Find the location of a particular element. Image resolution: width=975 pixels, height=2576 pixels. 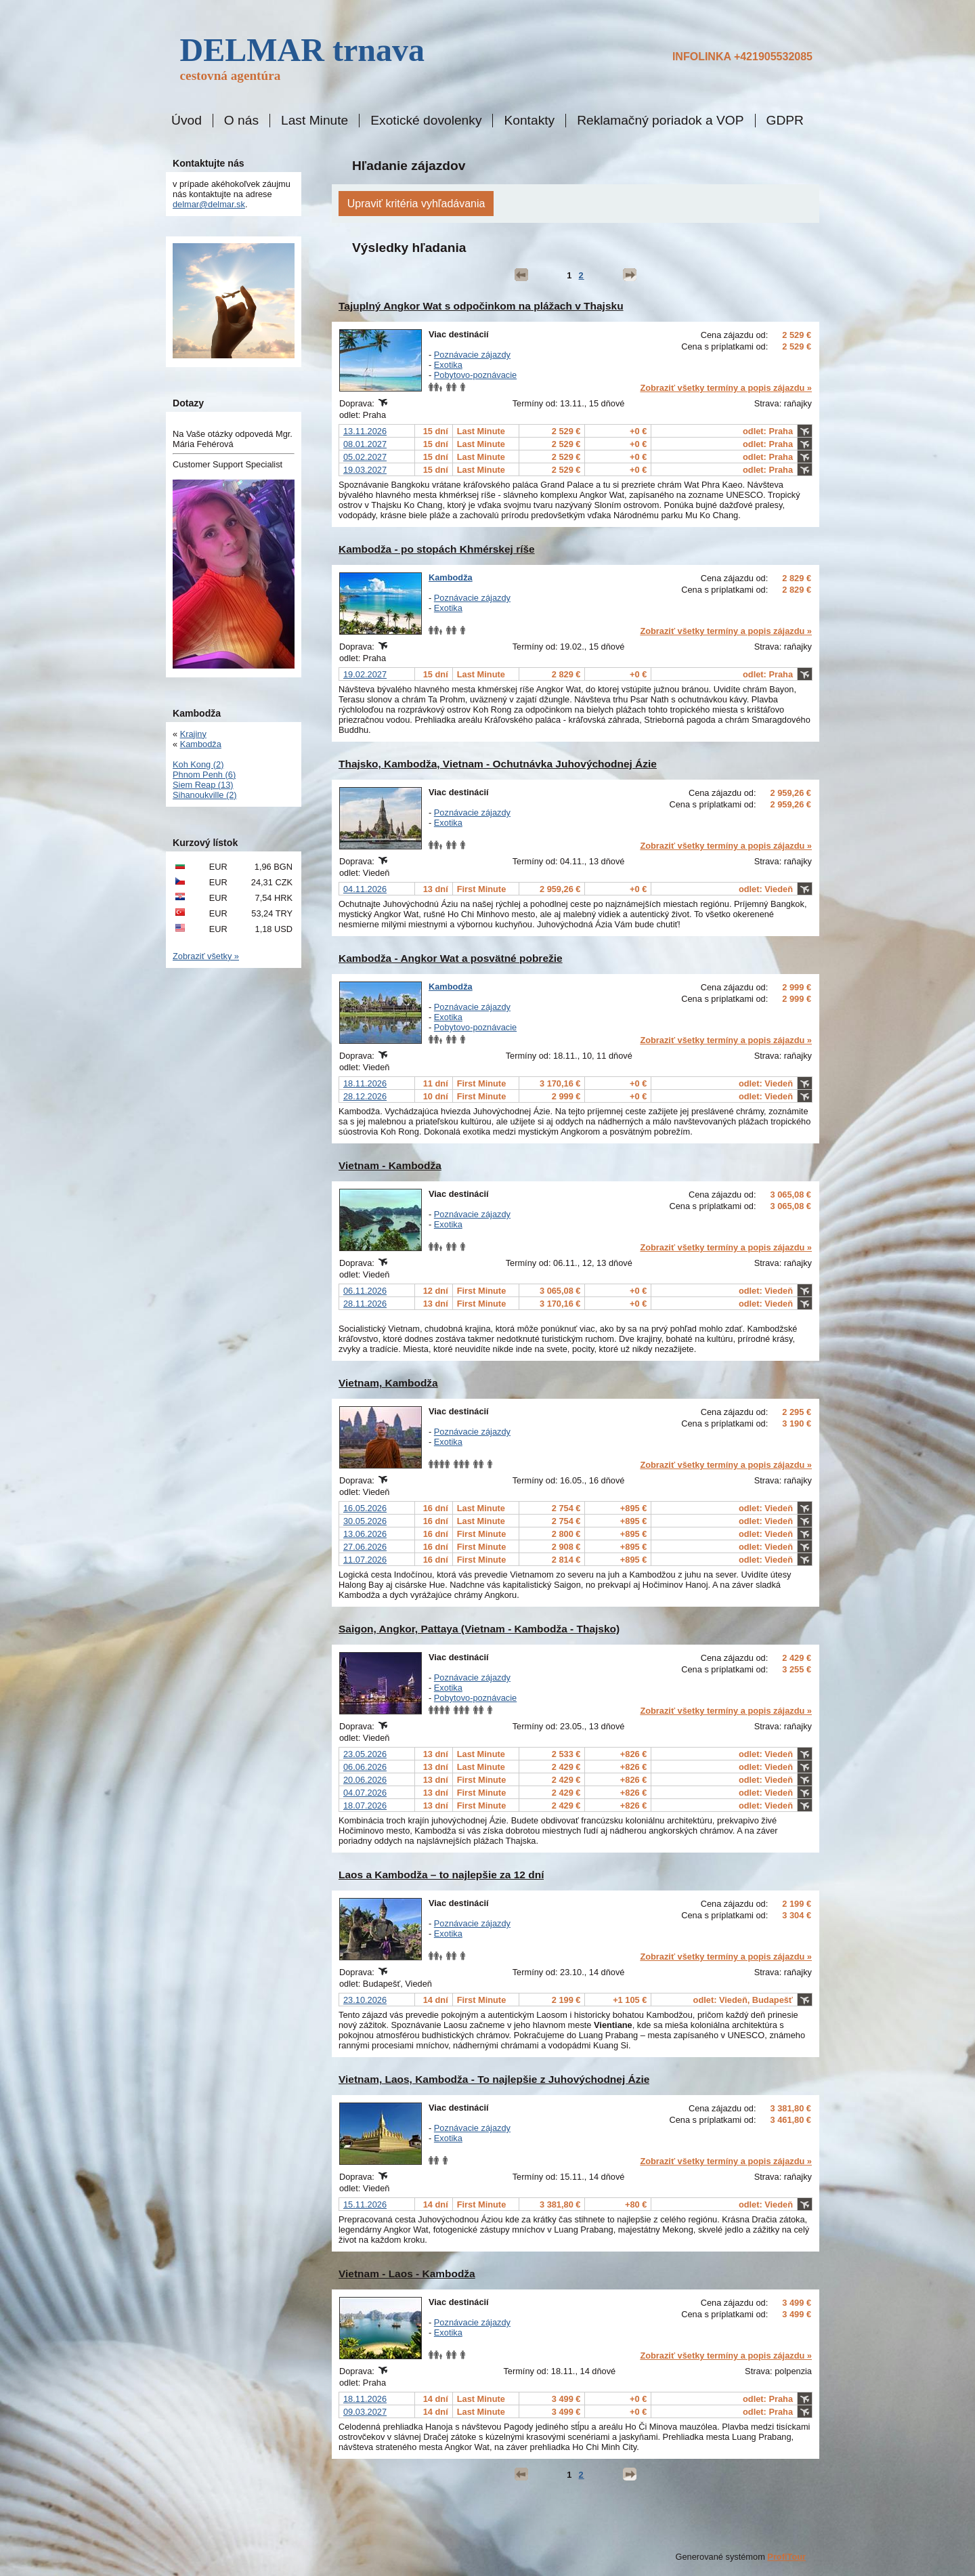

Krajiny is located at coordinates (193, 734).